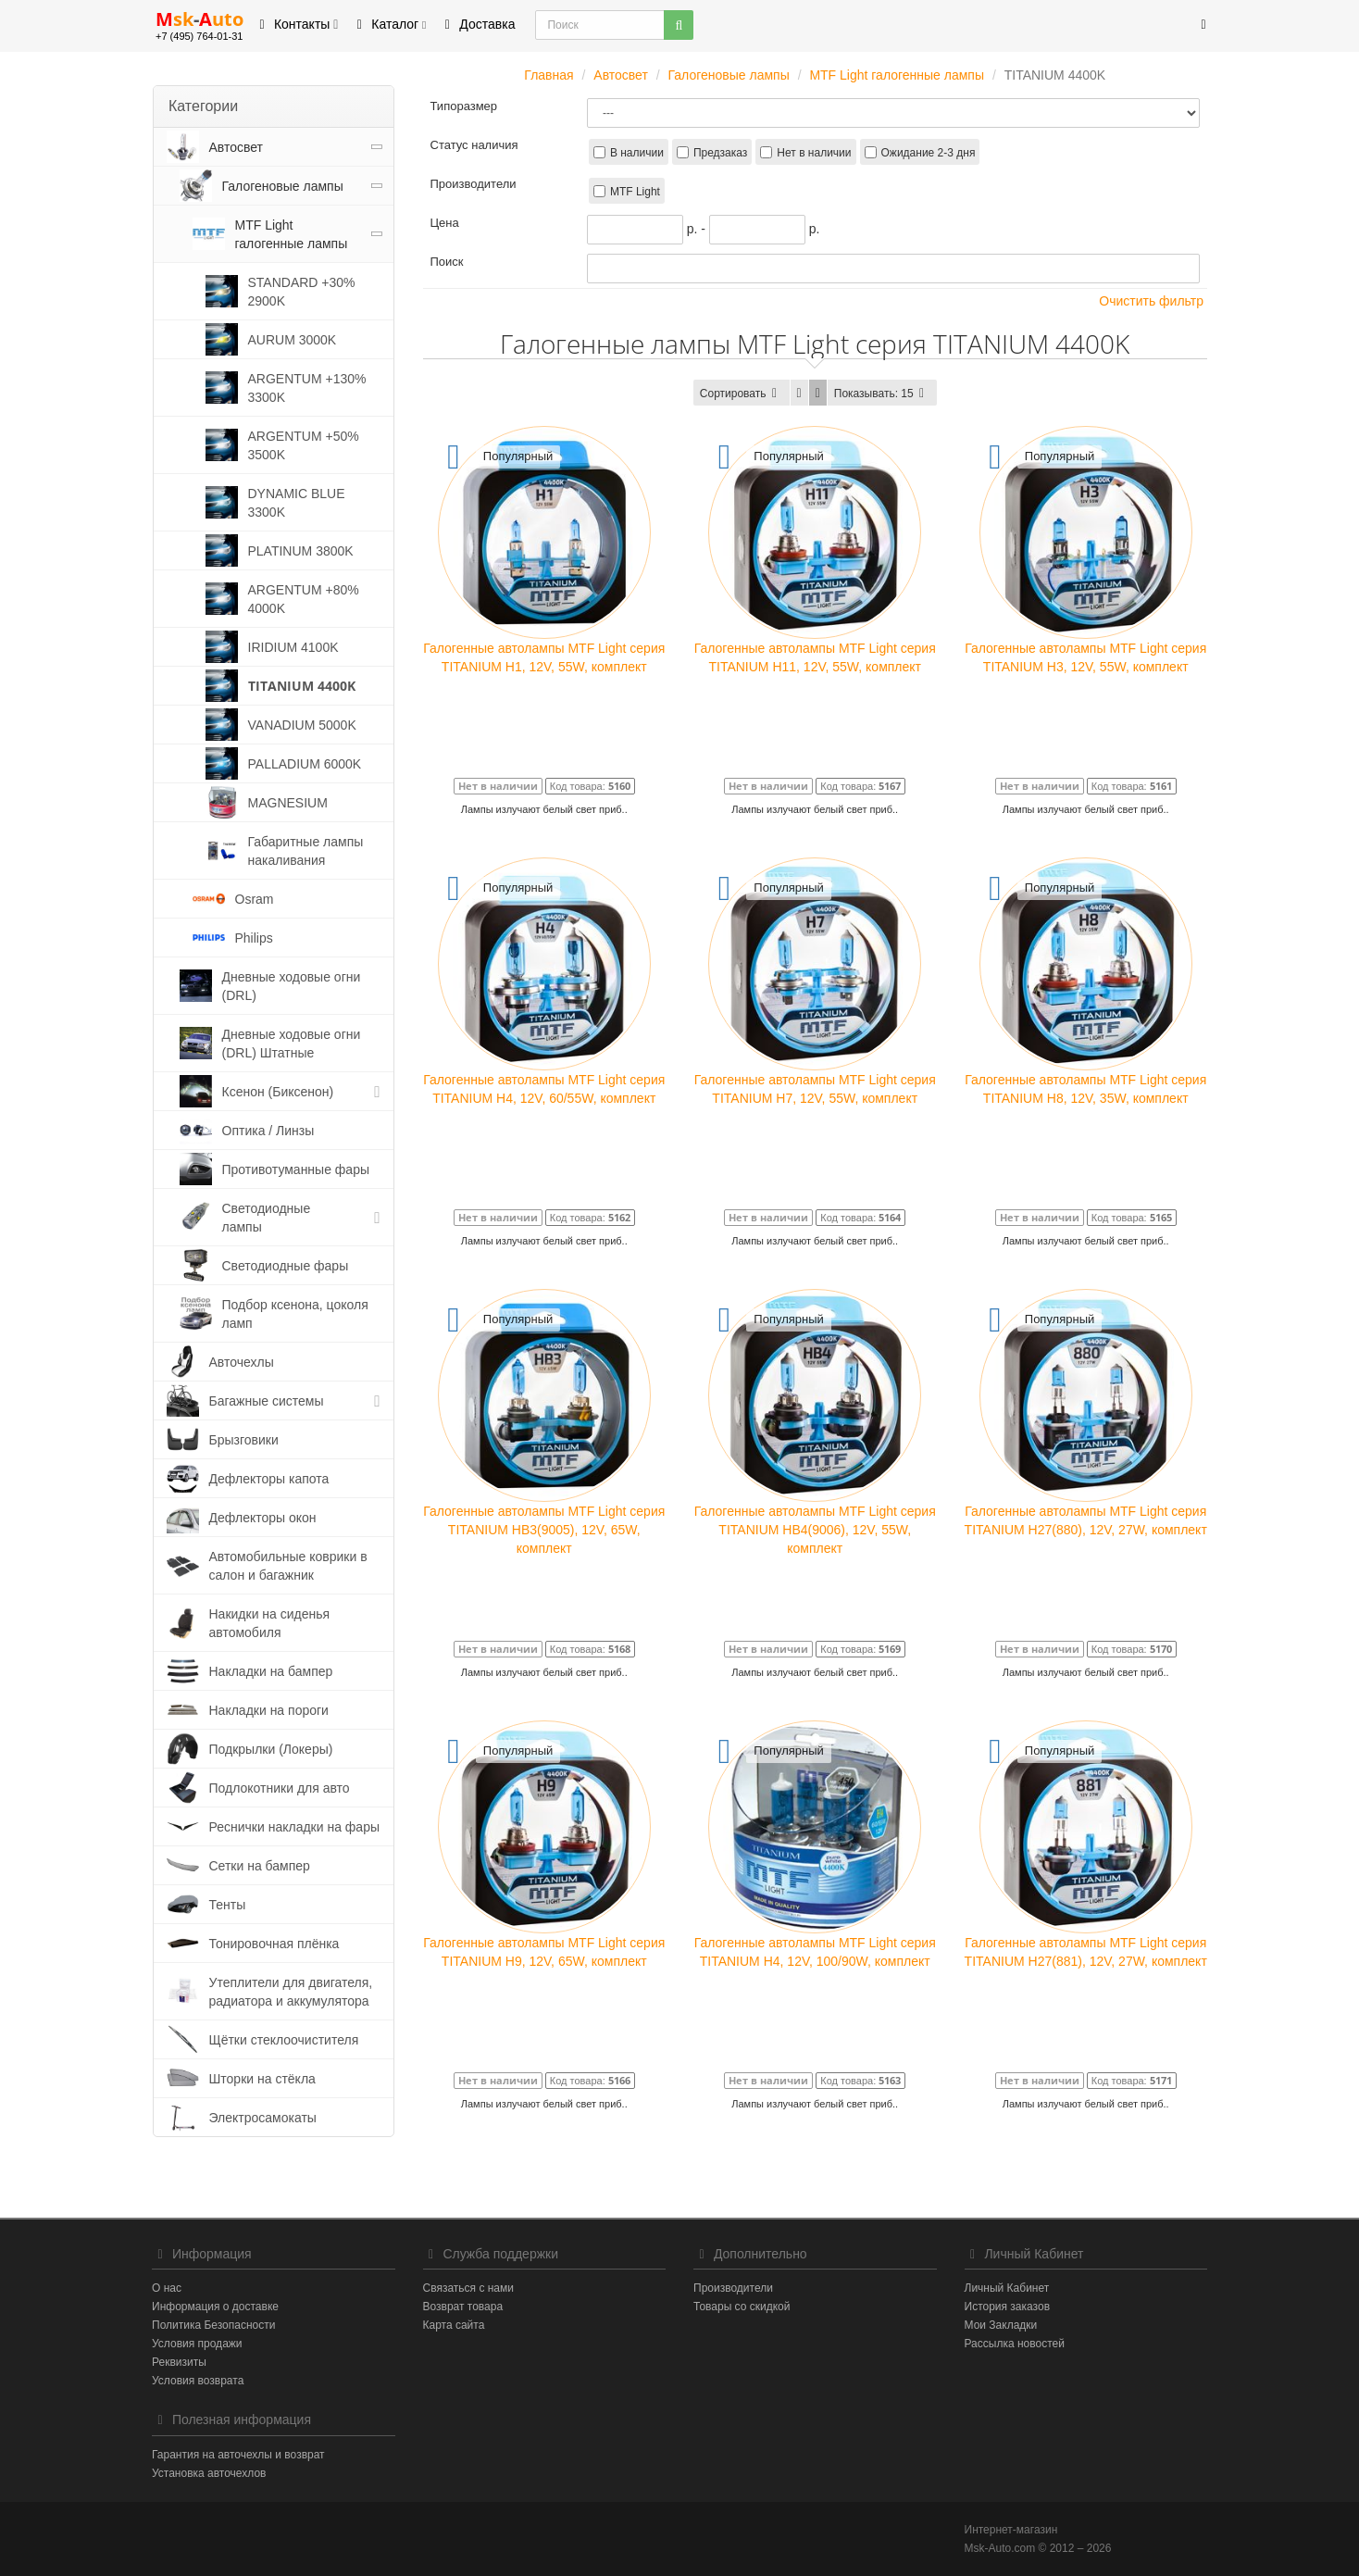  What do you see at coordinates (271, 1671) in the screenshot?
I see `Накладки на бампер` at bounding box center [271, 1671].